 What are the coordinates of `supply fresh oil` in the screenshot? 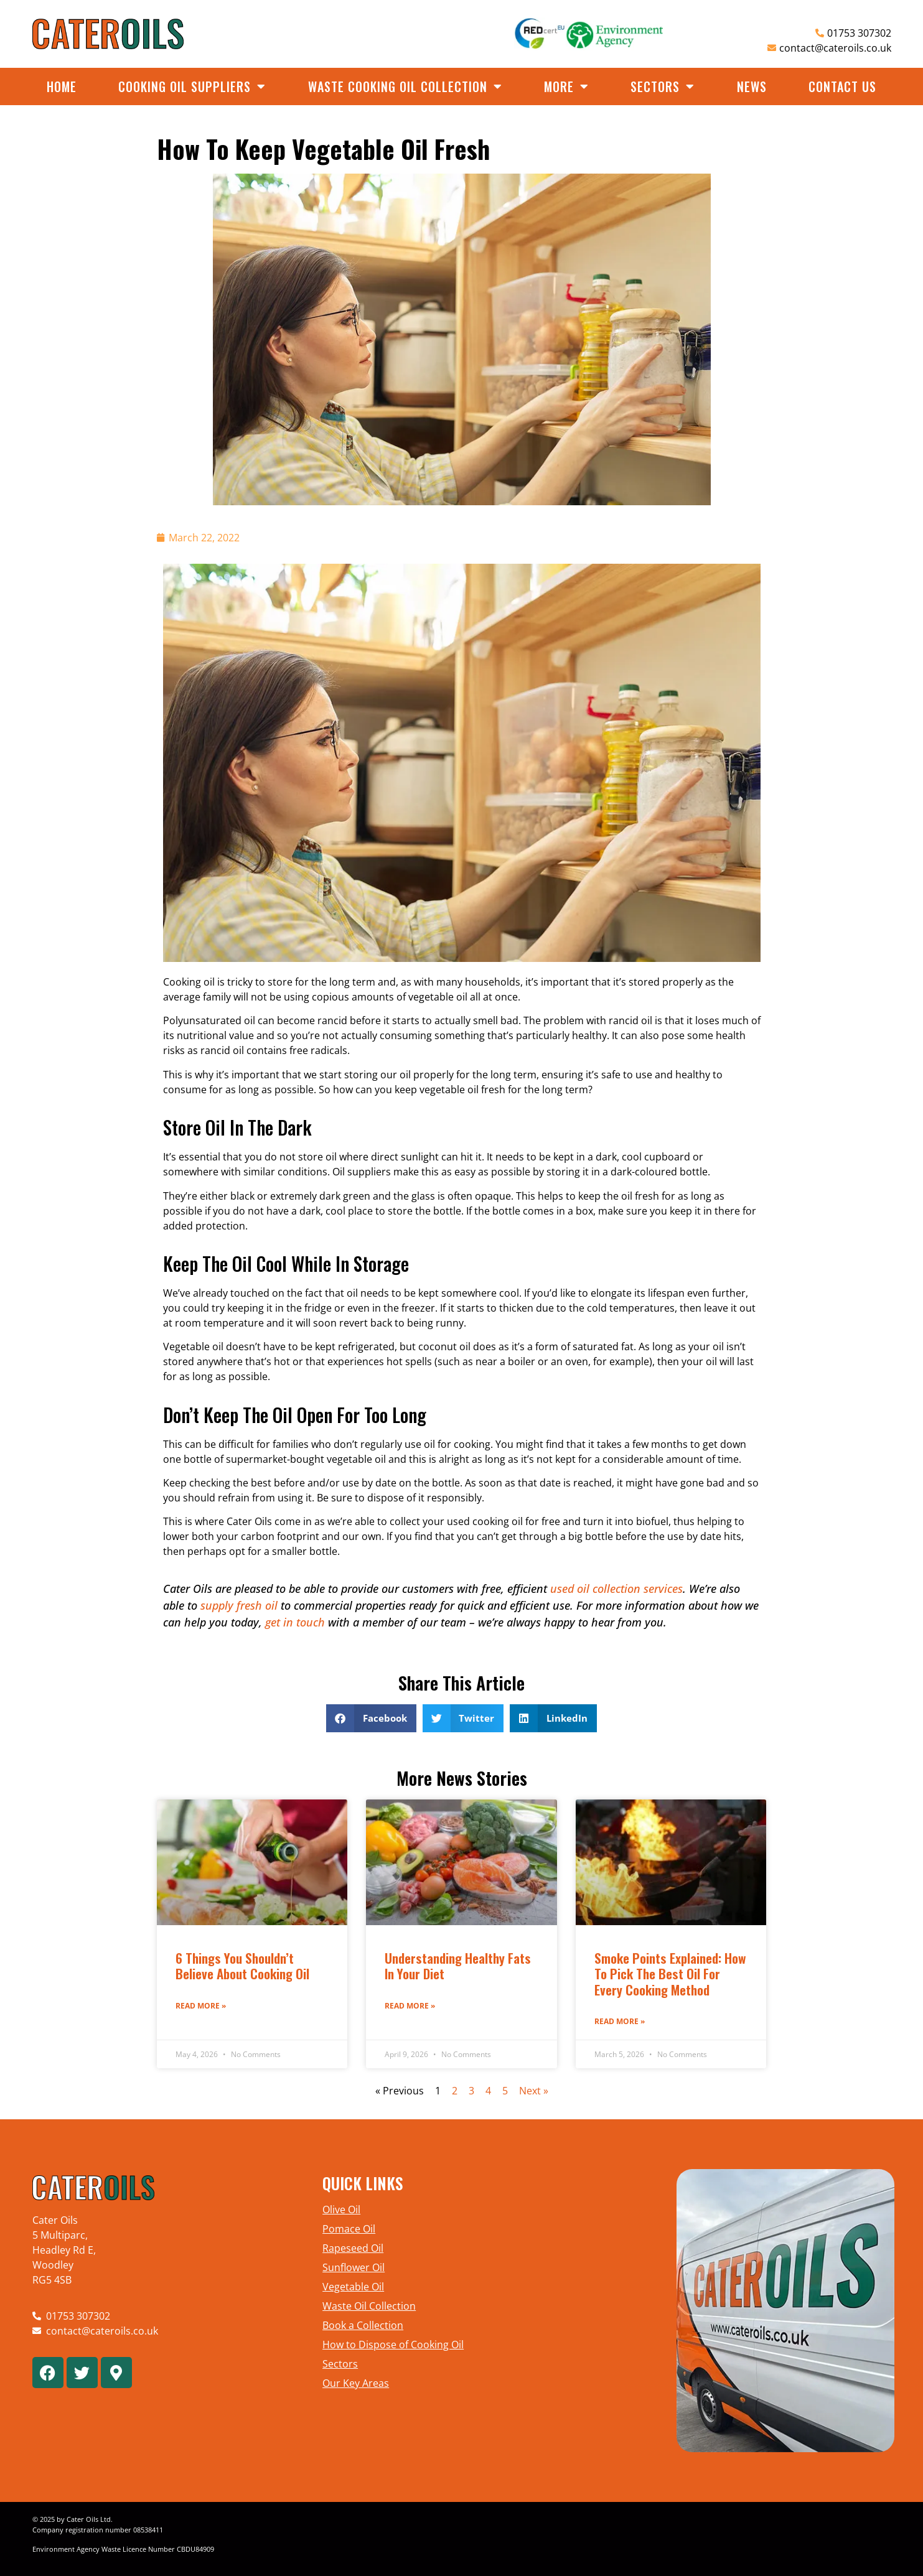 It's located at (239, 1605).